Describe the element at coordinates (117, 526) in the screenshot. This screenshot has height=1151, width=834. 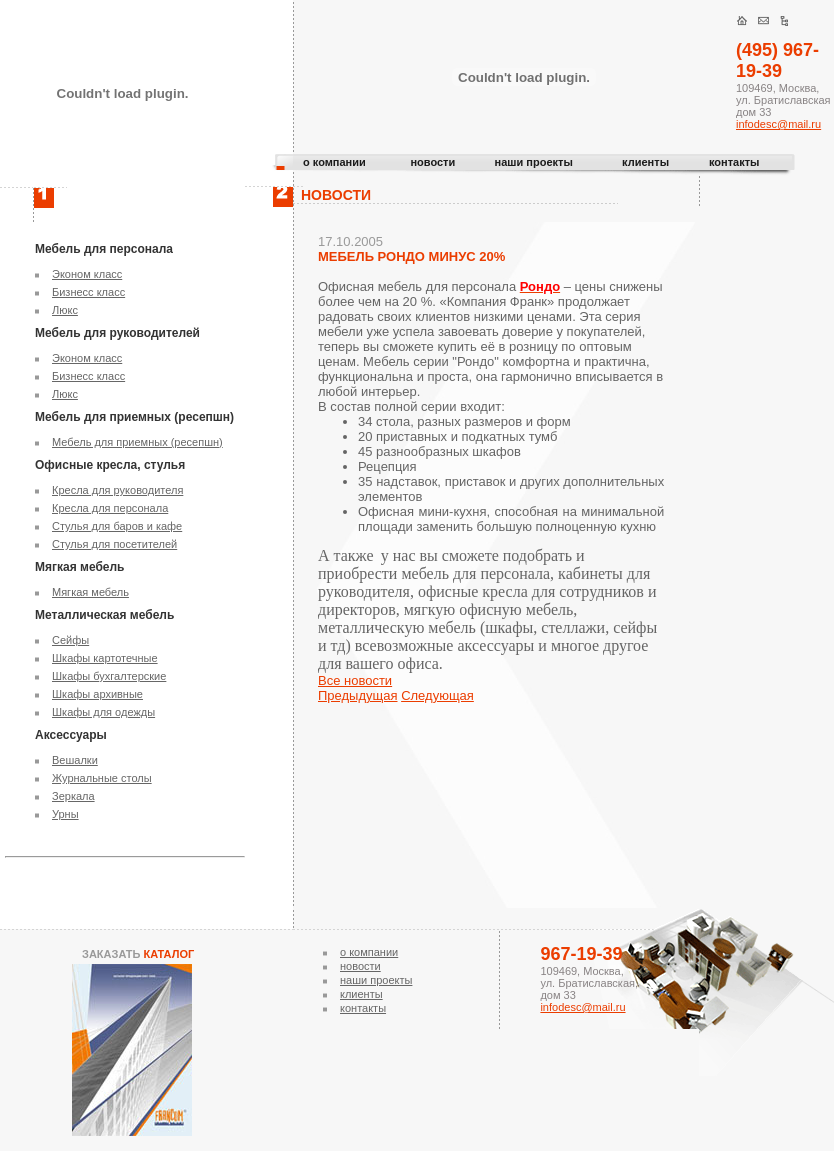
I see `Стулья для баров и кафе` at that location.